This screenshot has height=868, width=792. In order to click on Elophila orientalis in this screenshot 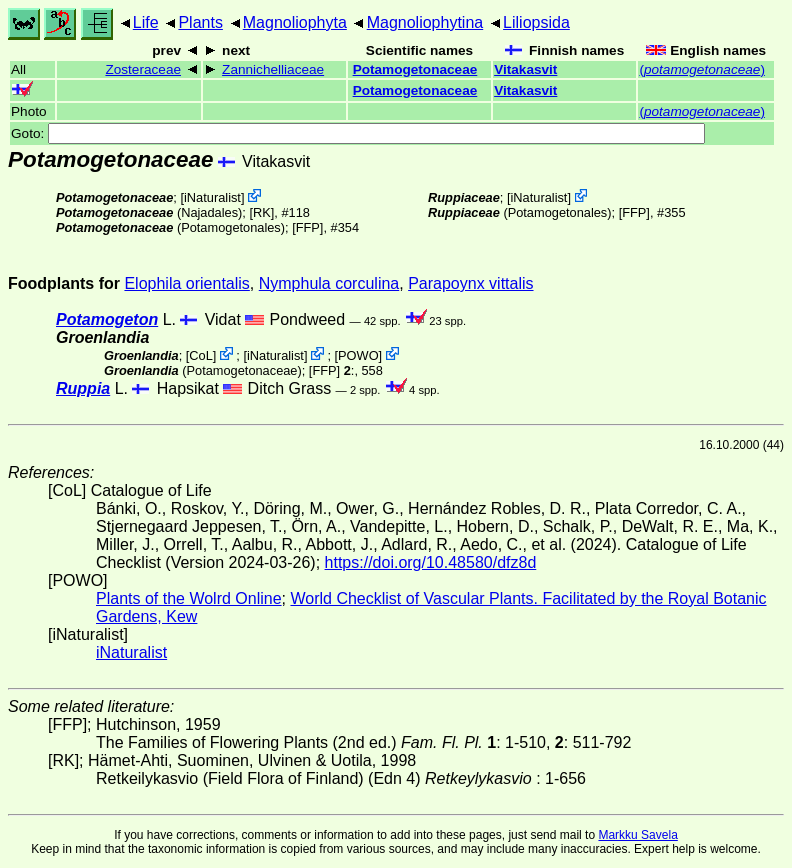, I will do `click(186, 283)`.